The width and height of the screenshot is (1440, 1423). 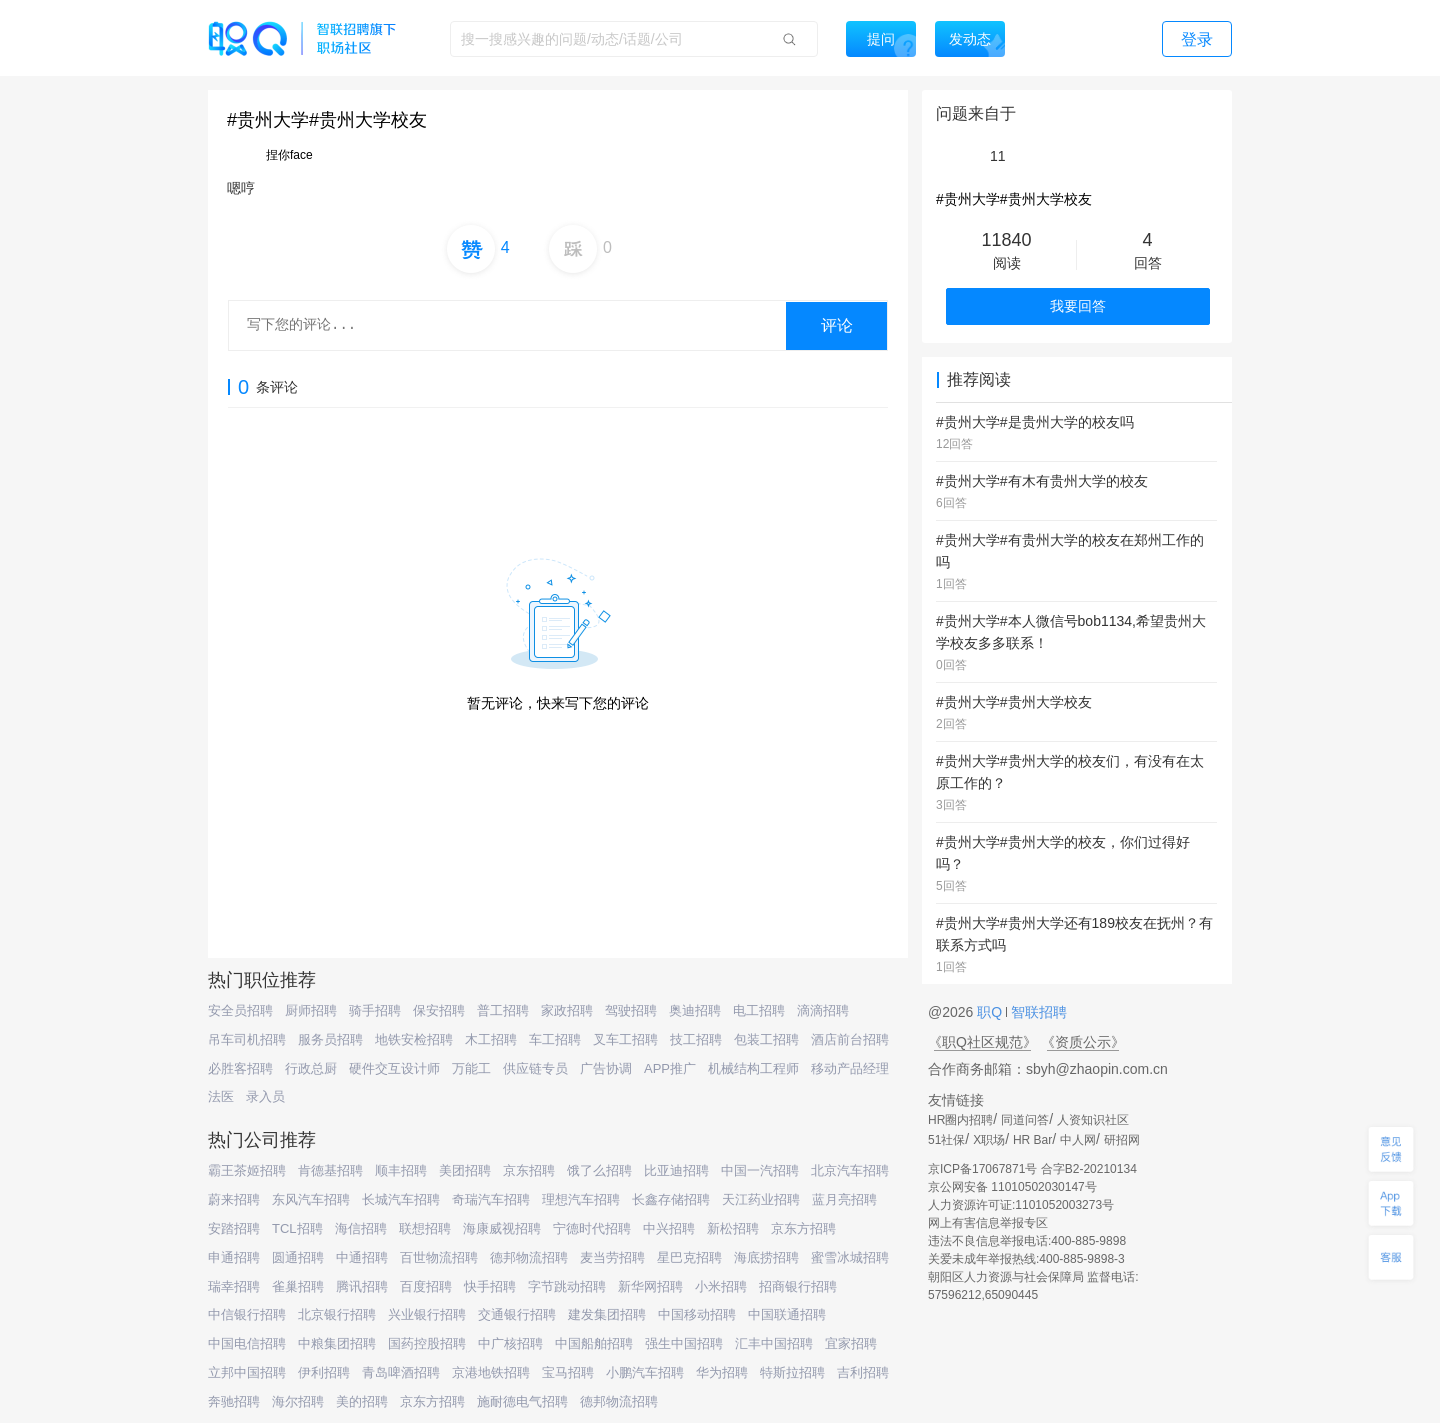 What do you see at coordinates (695, 1010) in the screenshot?
I see `奥迪招聘` at bounding box center [695, 1010].